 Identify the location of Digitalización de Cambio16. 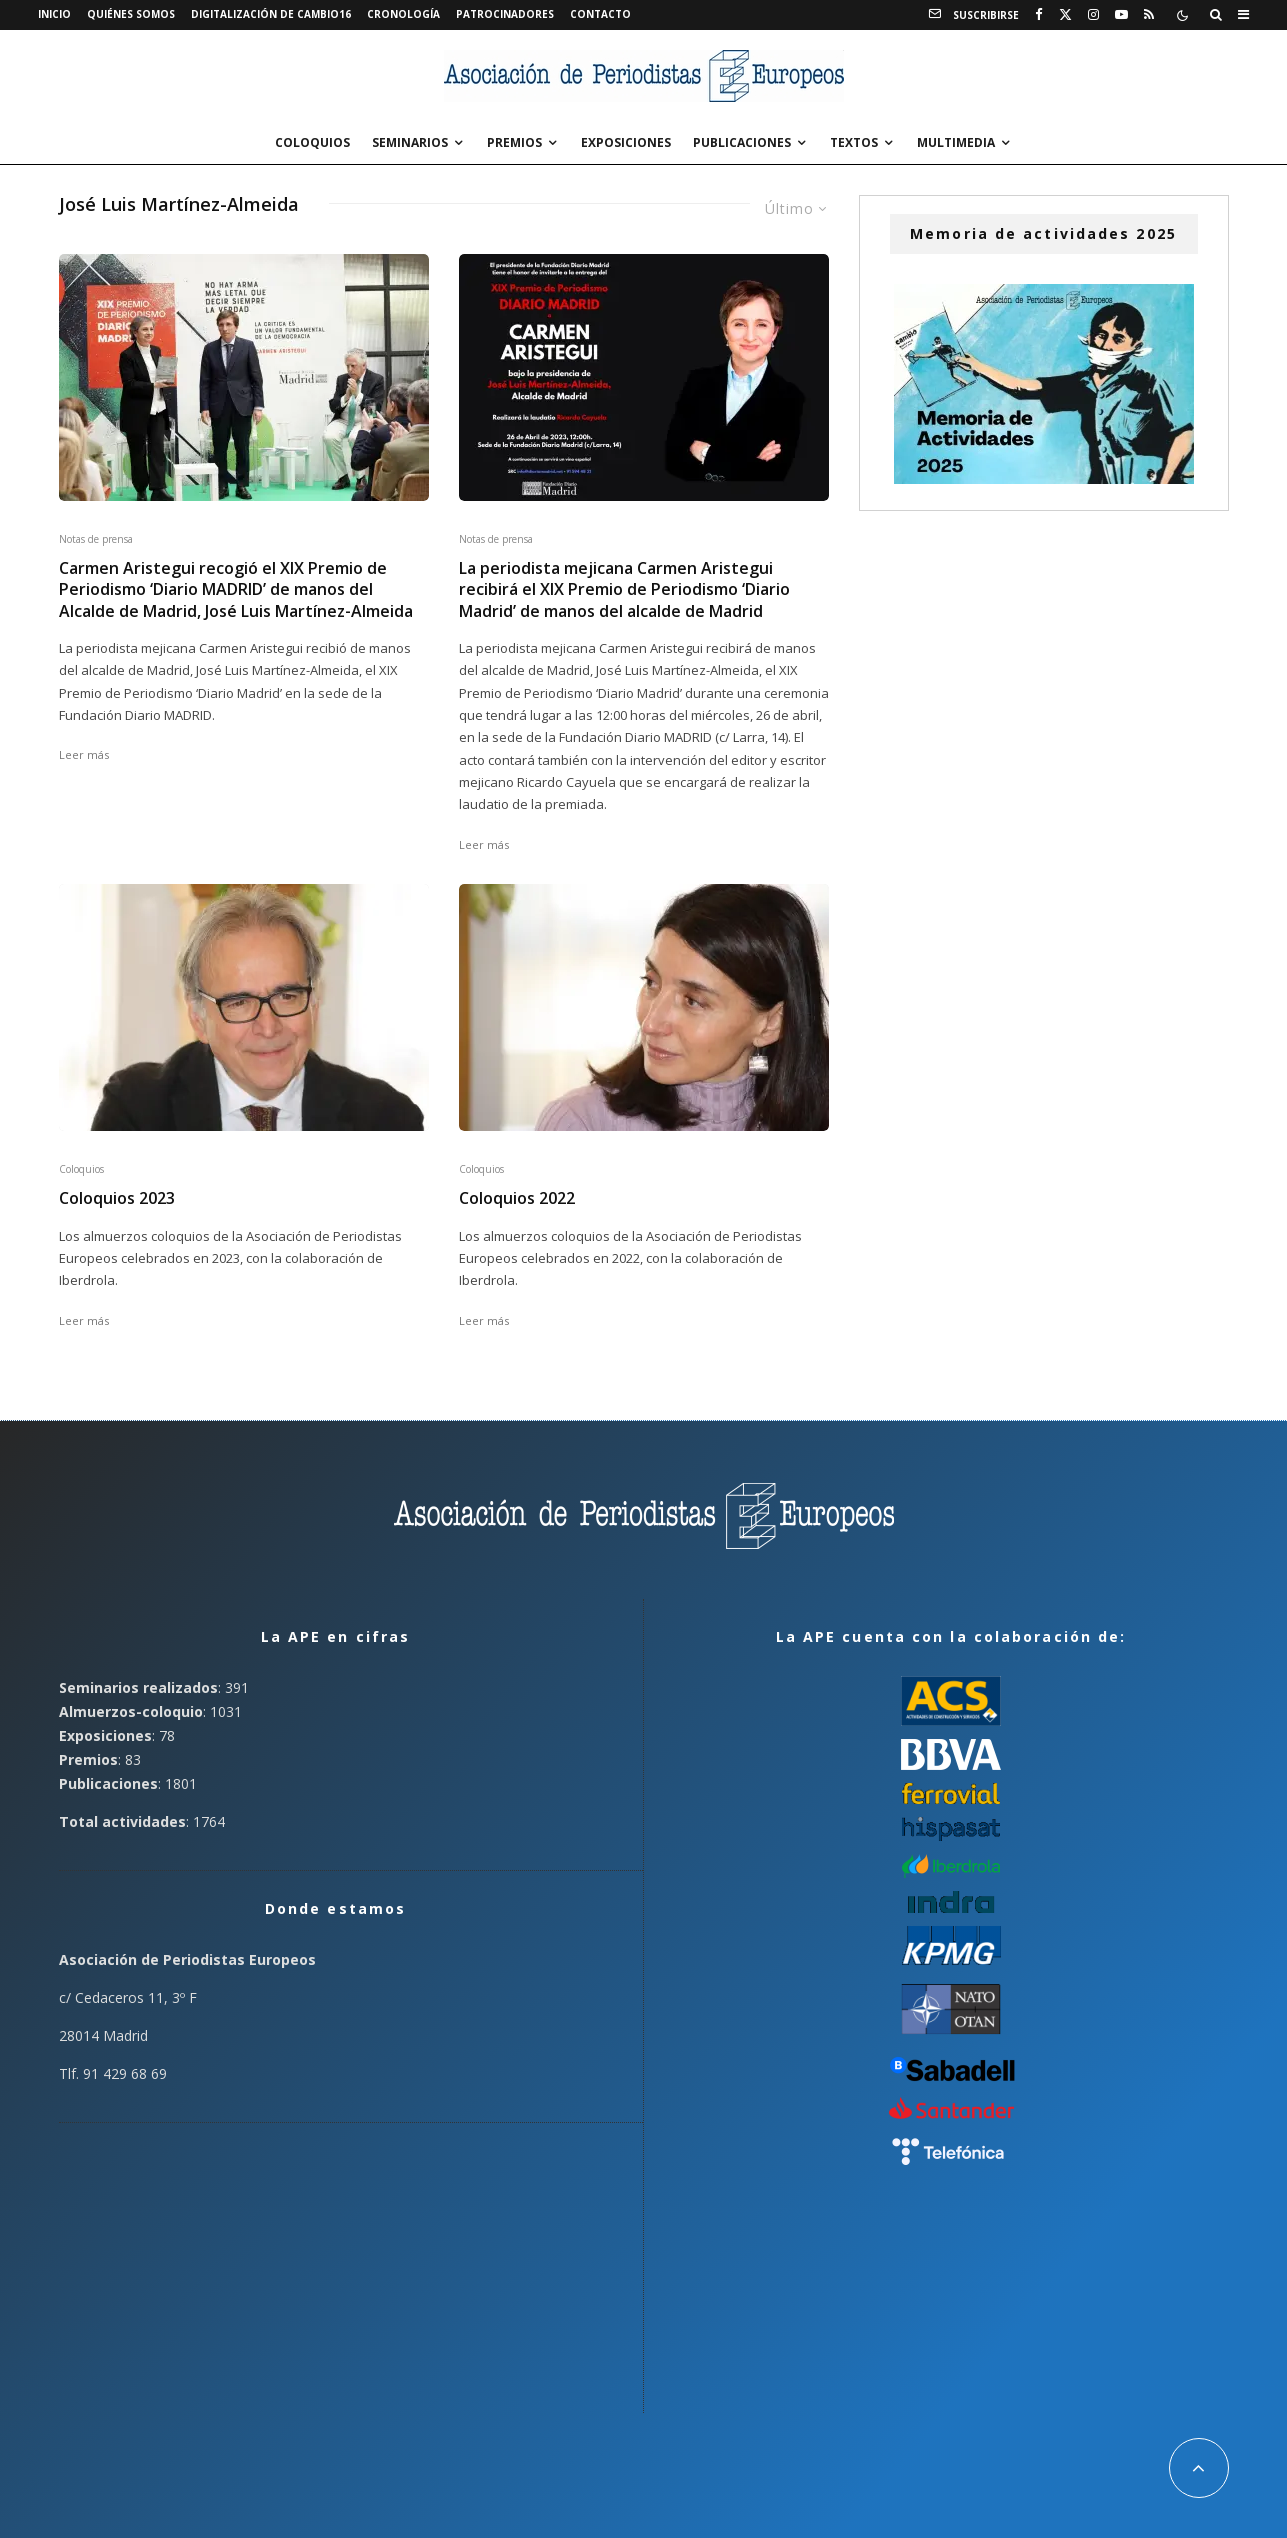
(271, 14).